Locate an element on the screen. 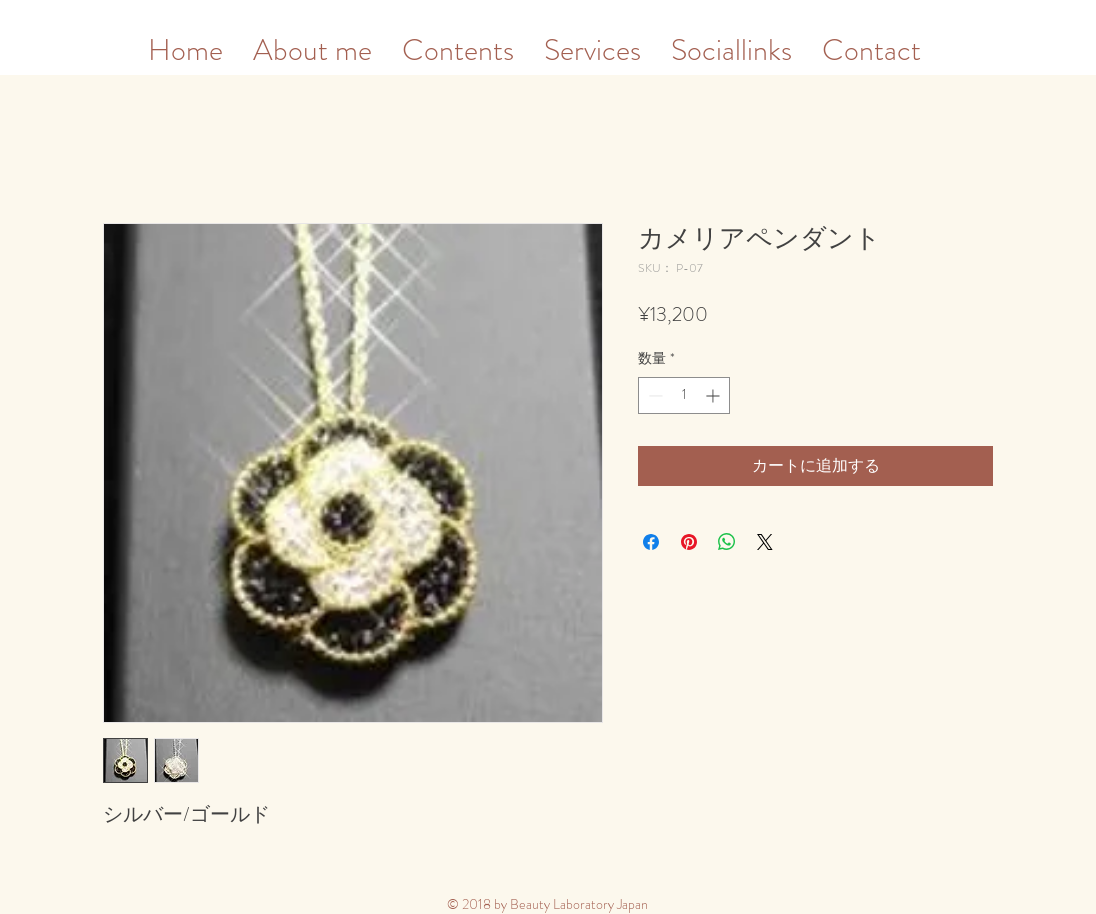  [Increment] is located at coordinates (714, 395).